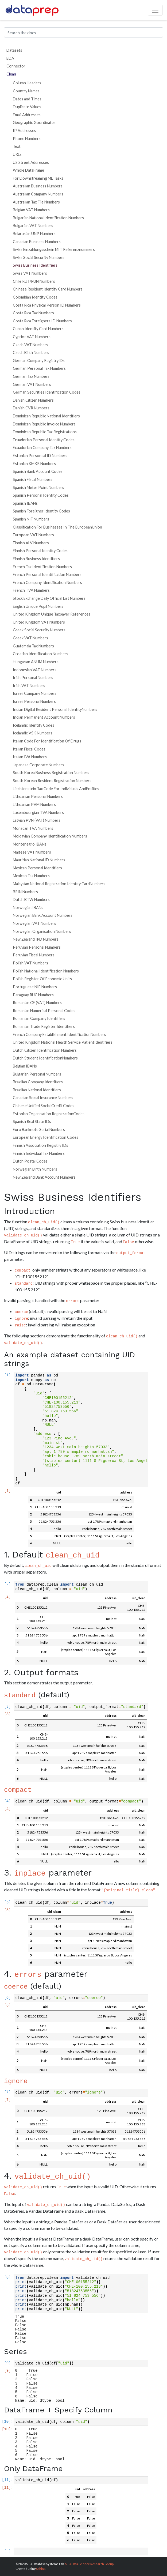  What do you see at coordinates (30, 757) in the screenshot?
I see `Italian IVA Numbers` at bounding box center [30, 757].